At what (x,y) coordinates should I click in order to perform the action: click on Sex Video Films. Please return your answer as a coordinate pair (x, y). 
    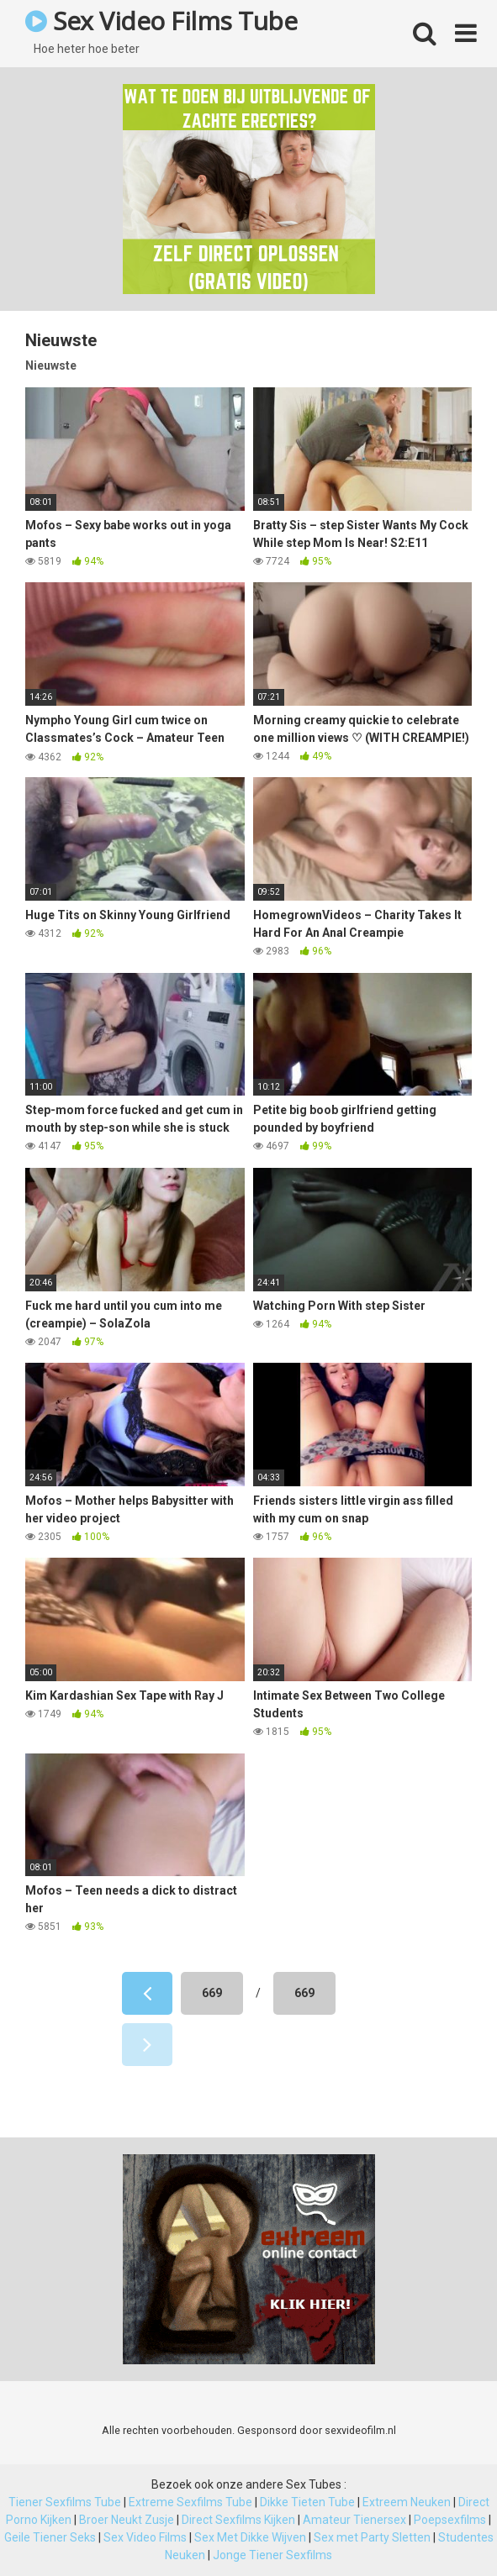
    Looking at the image, I should click on (145, 2537).